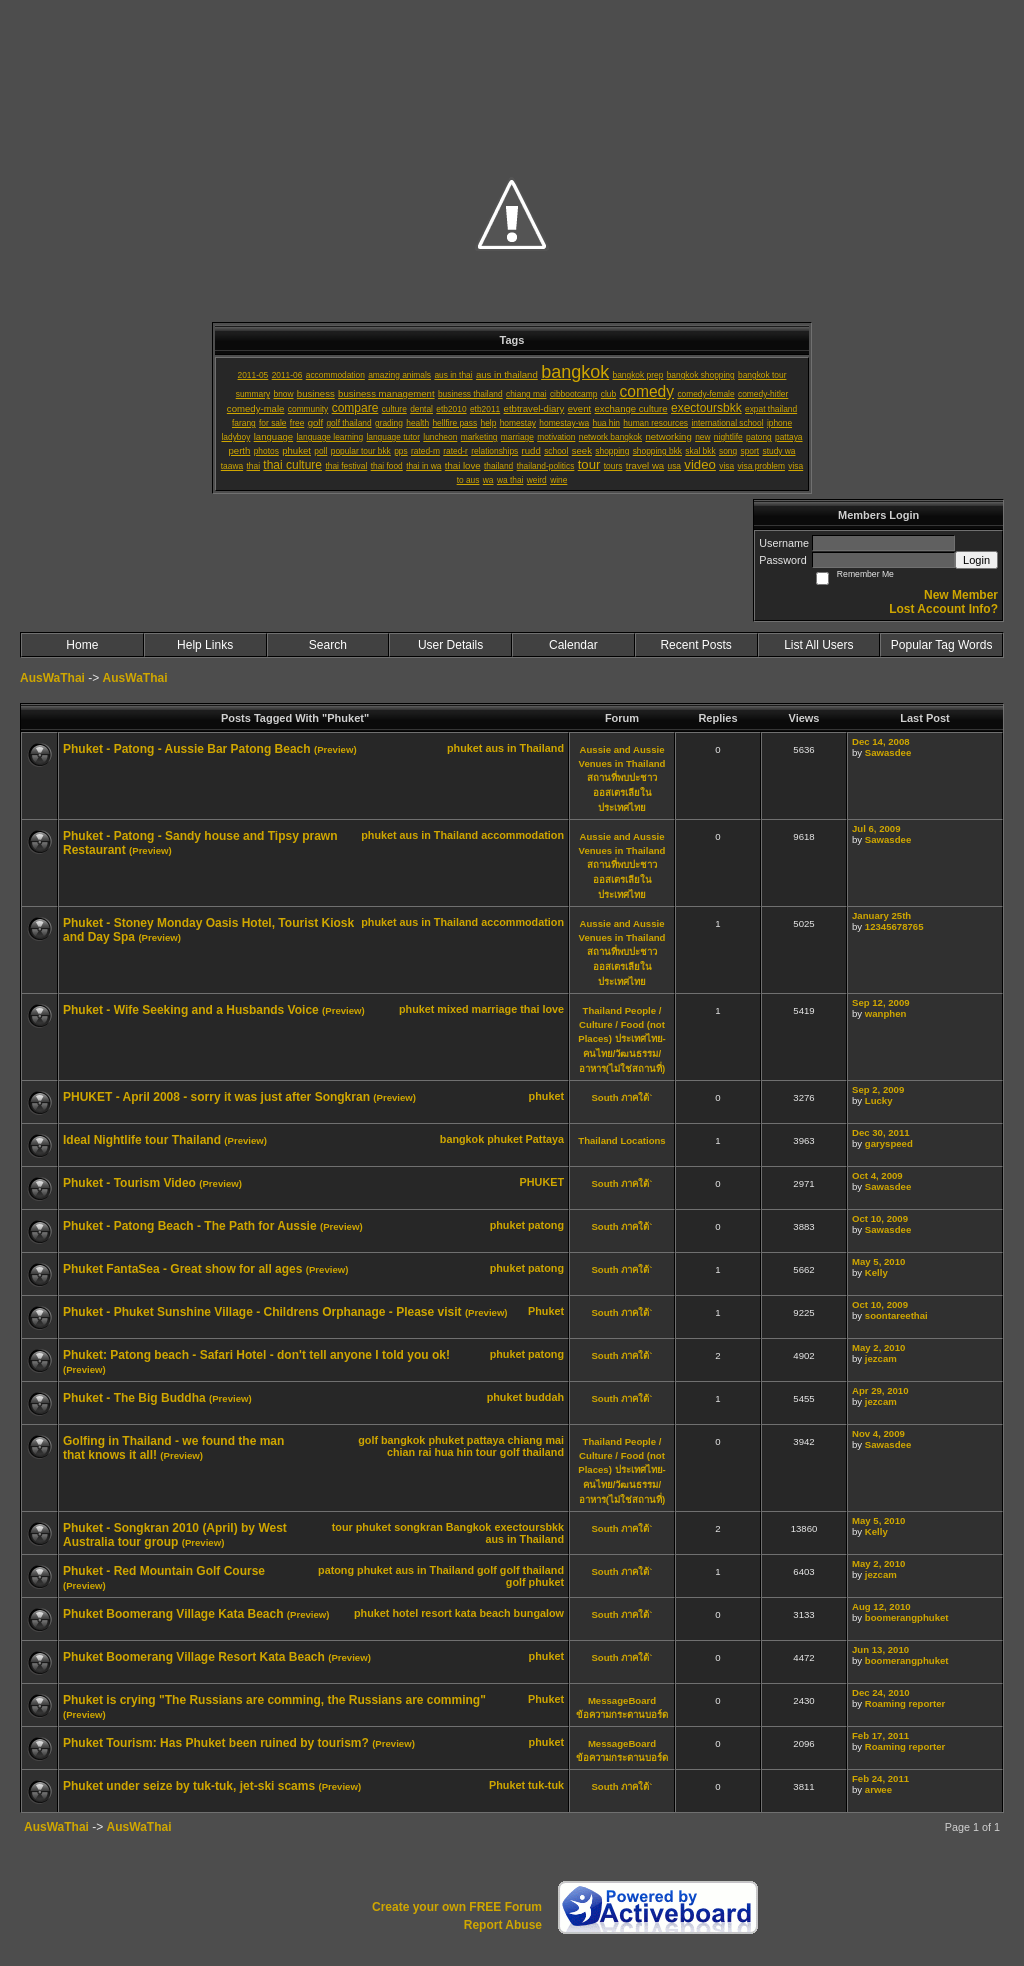 Image resolution: width=1024 pixels, height=1966 pixels. What do you see at coordinates (546, 1225) in the screenshot?
I see `patong` at bounding box center [546, 1225].